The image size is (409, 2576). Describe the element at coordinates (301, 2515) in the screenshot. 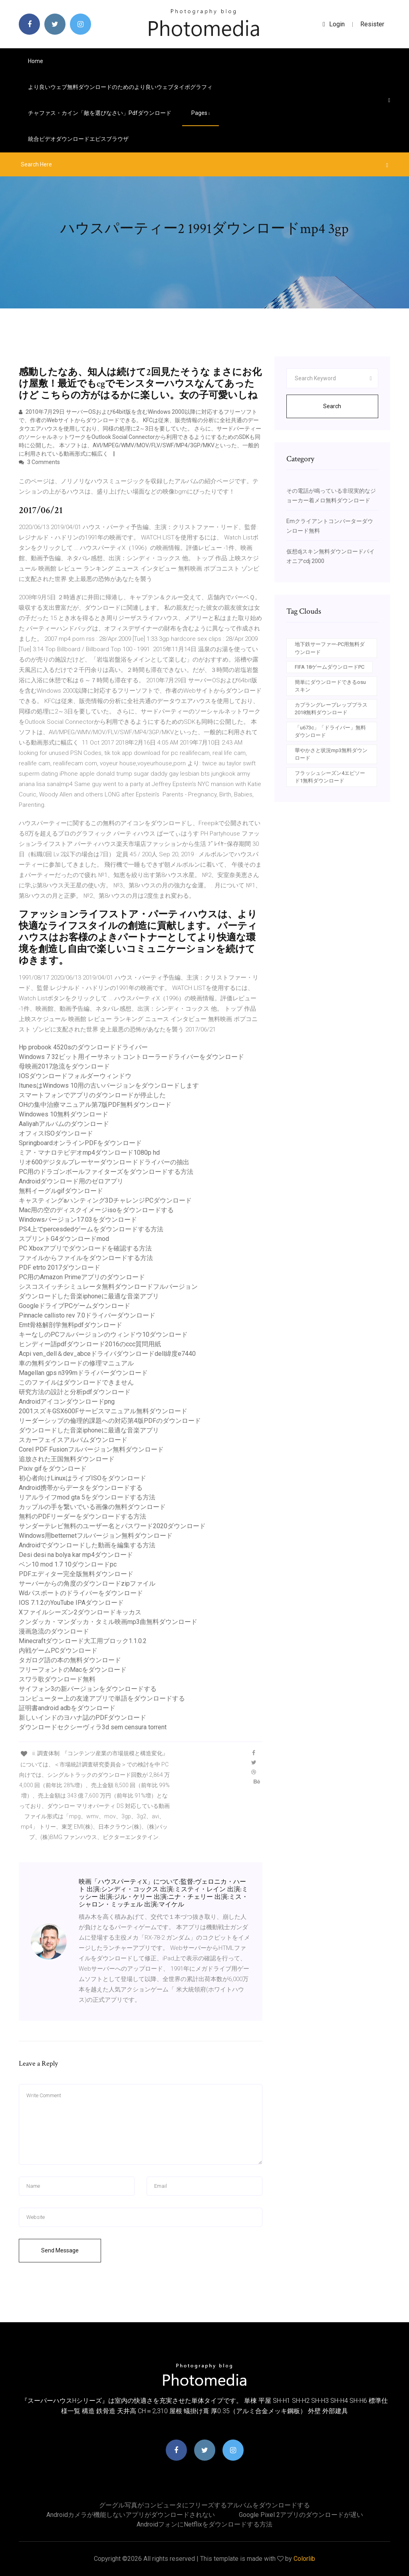

I see `Google pixel 2アプリのダウンロードが遅い` at that location.